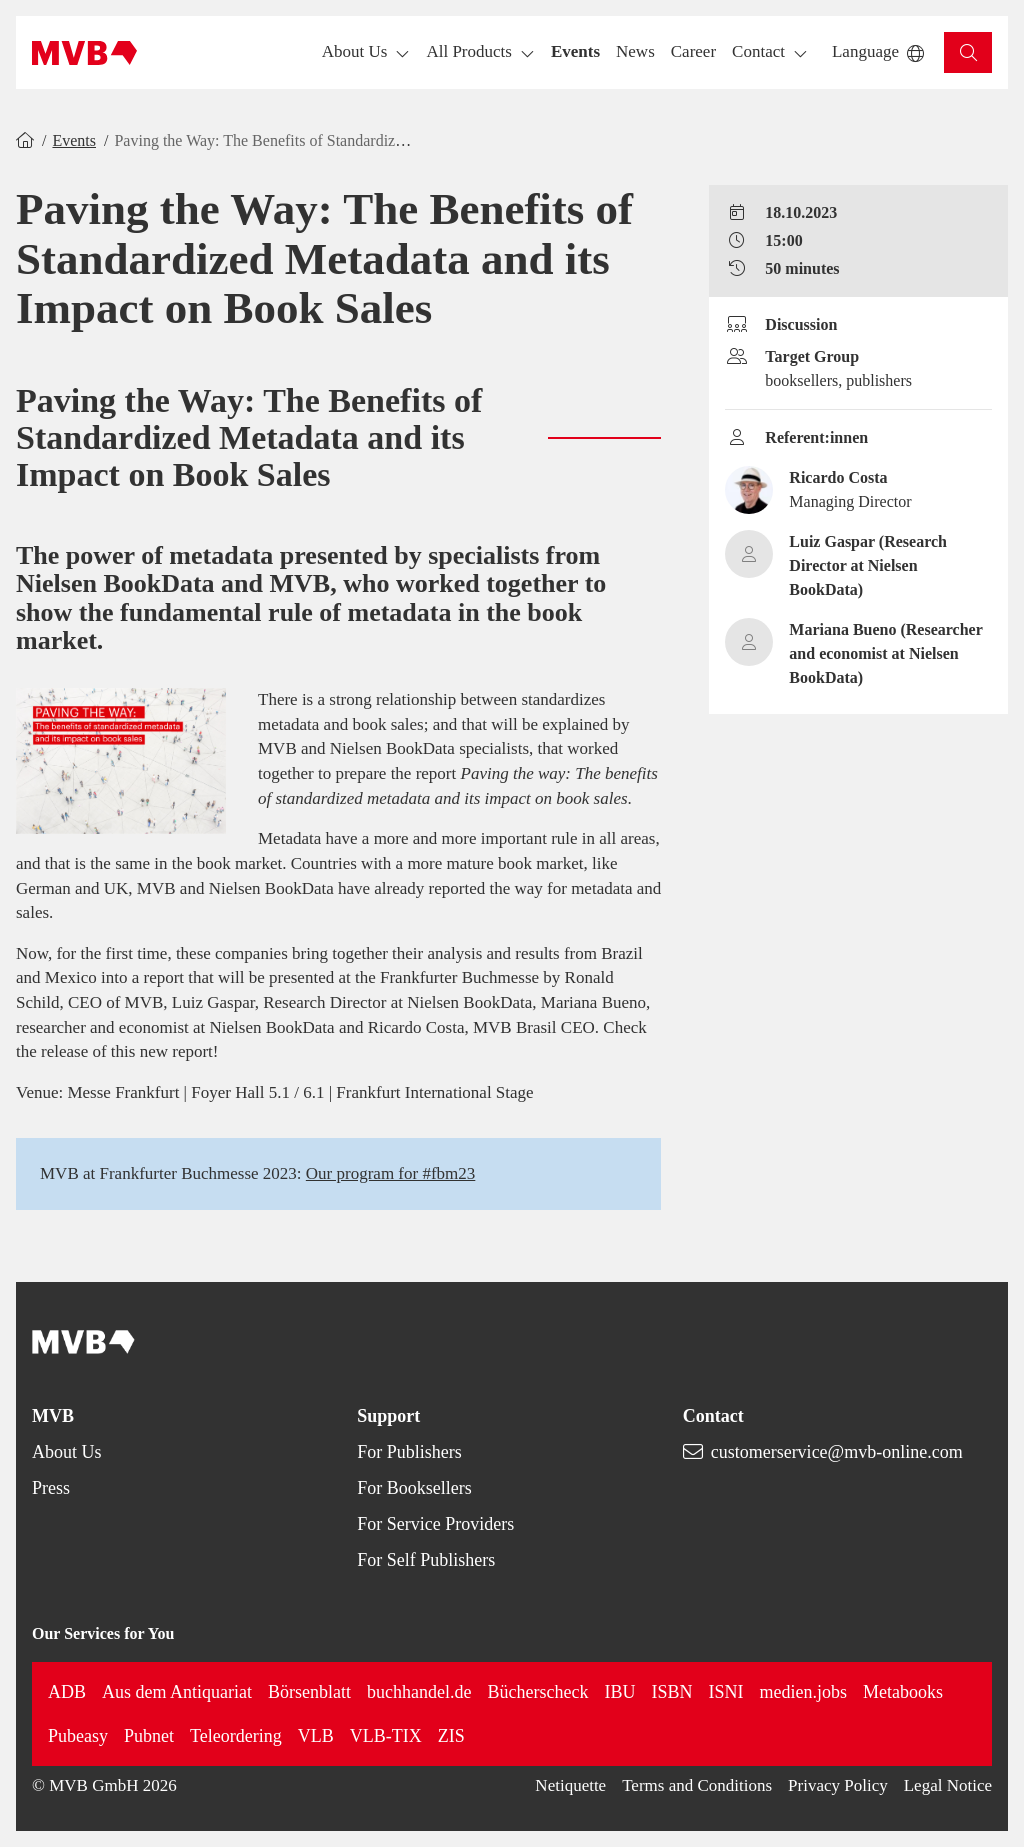  I want to click on For Self Publishers, so click(426, 1560).